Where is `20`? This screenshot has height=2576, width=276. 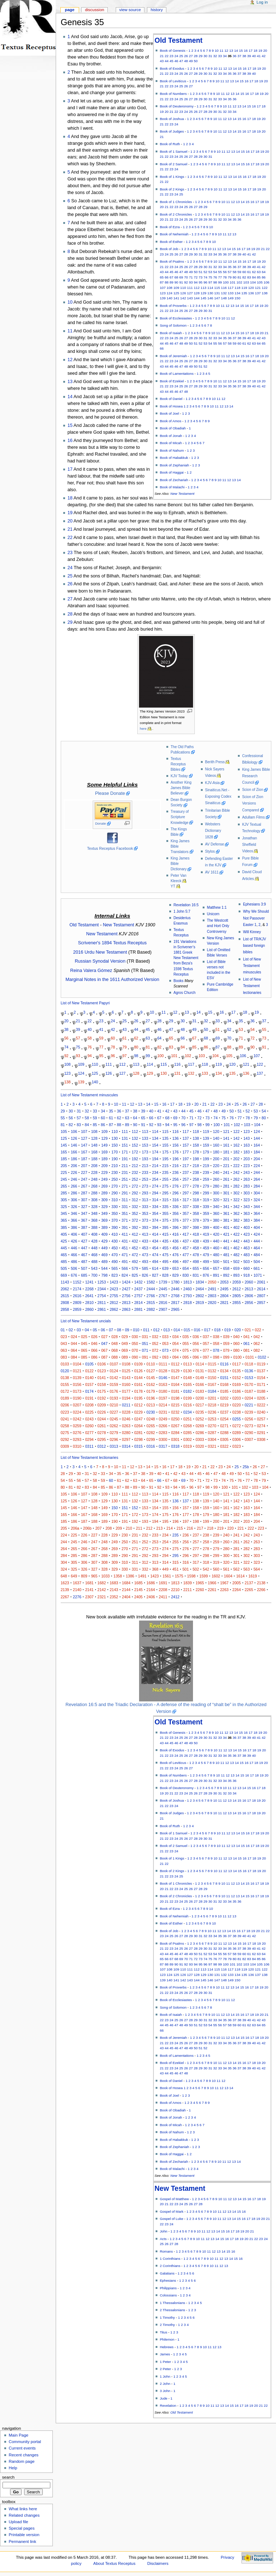 20 is located at coordinates (265, 50).